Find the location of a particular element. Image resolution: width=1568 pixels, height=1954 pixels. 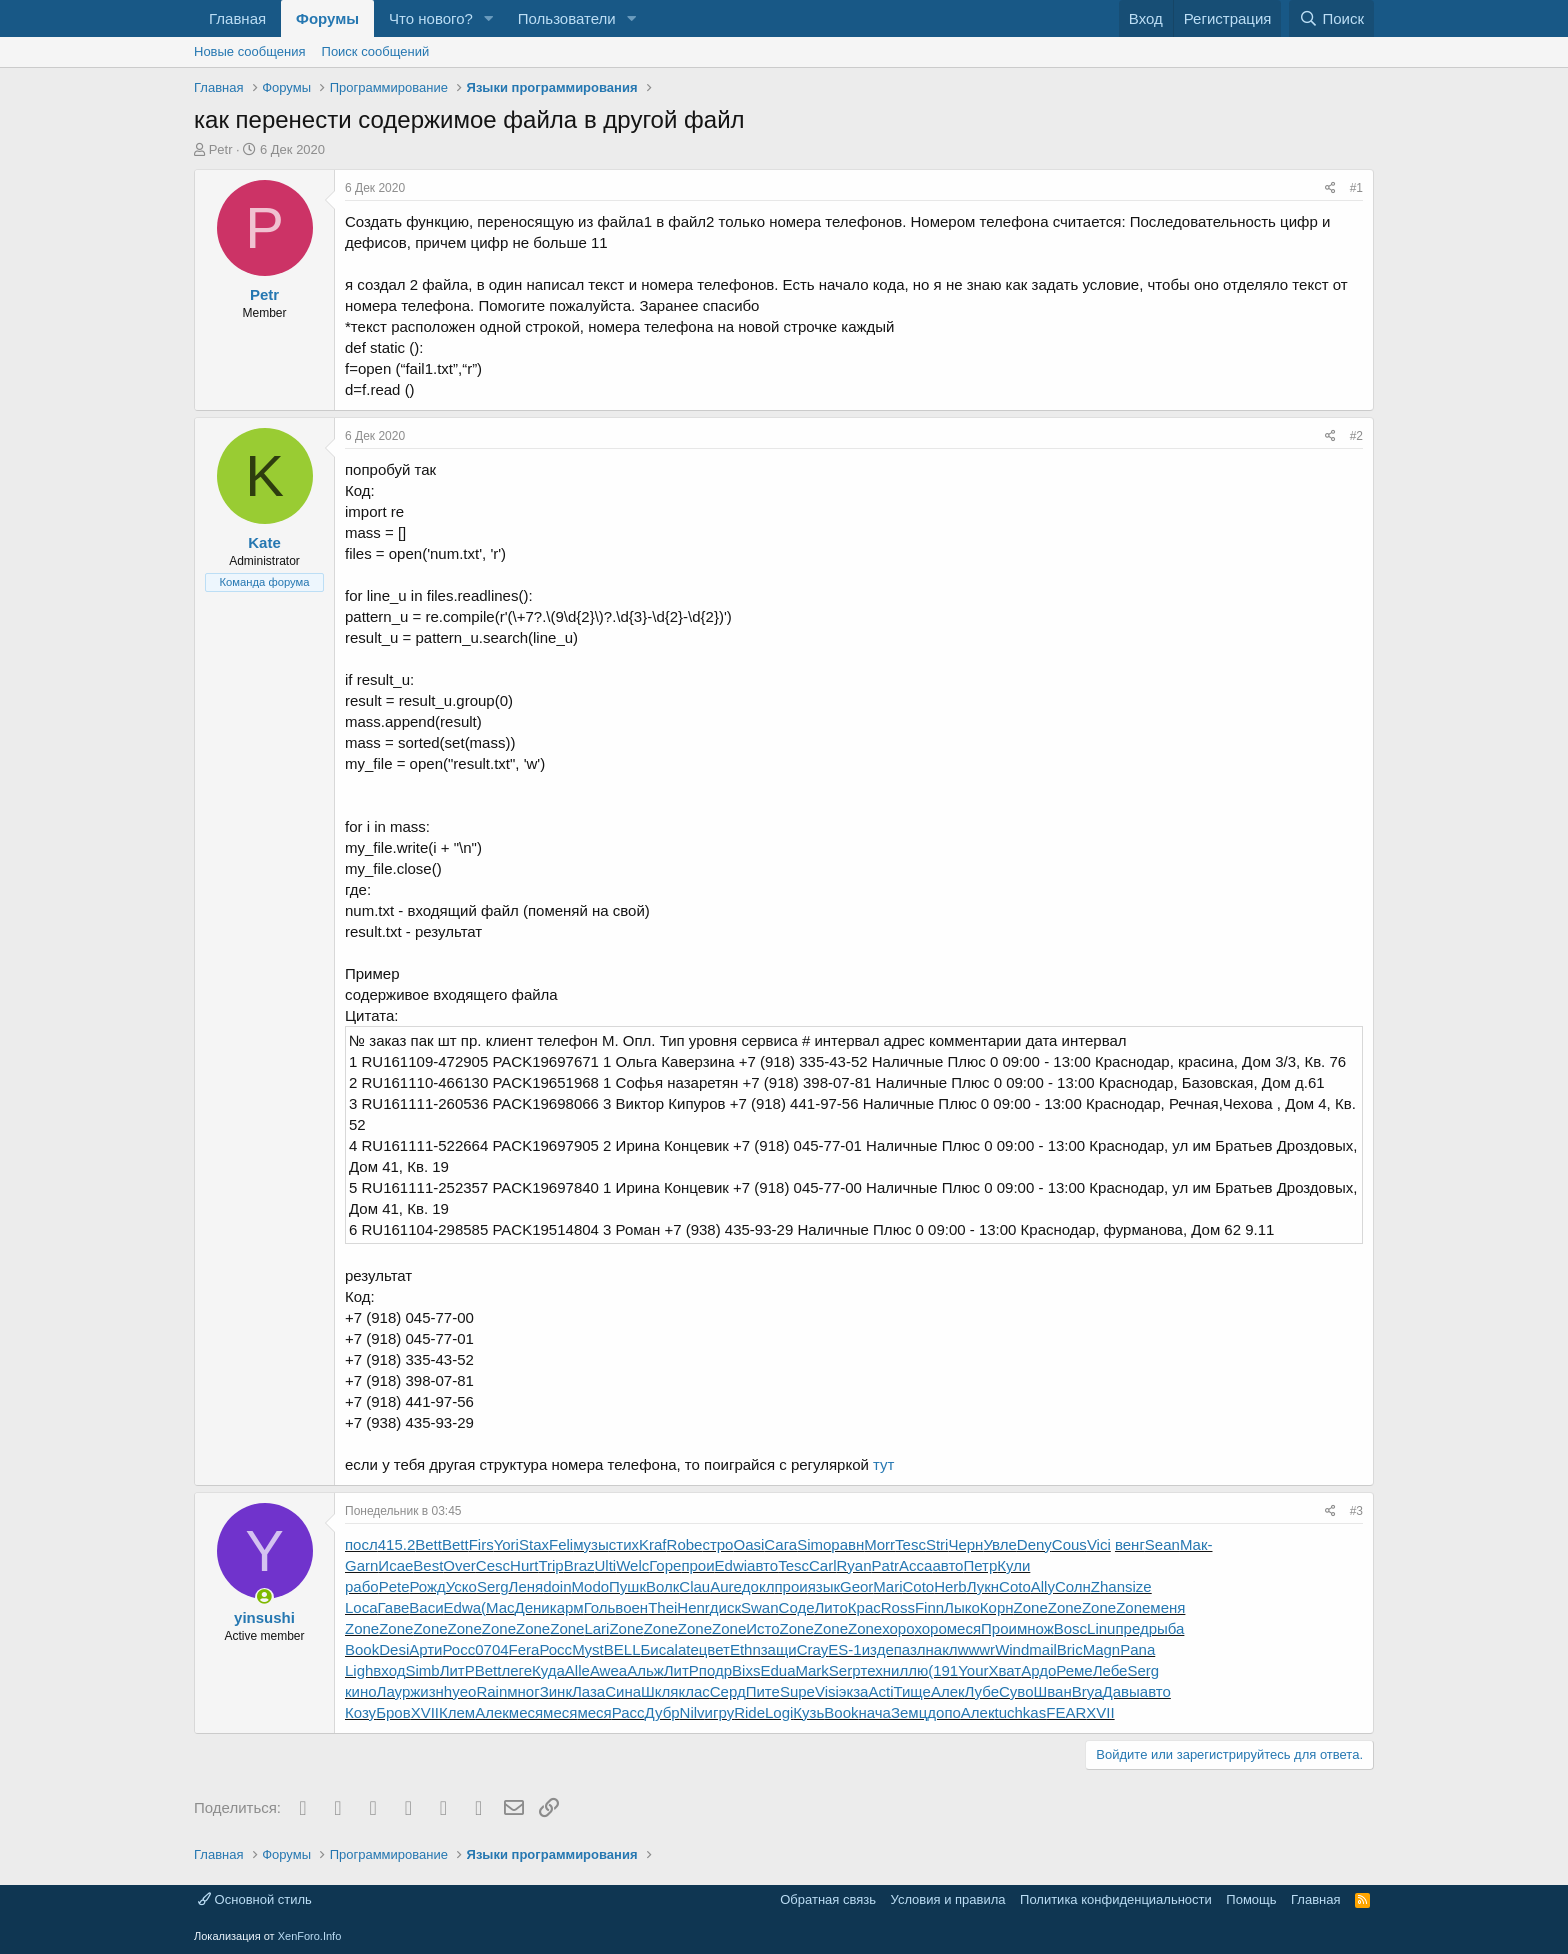

Zhan is located at coordinates (1108, 1586).